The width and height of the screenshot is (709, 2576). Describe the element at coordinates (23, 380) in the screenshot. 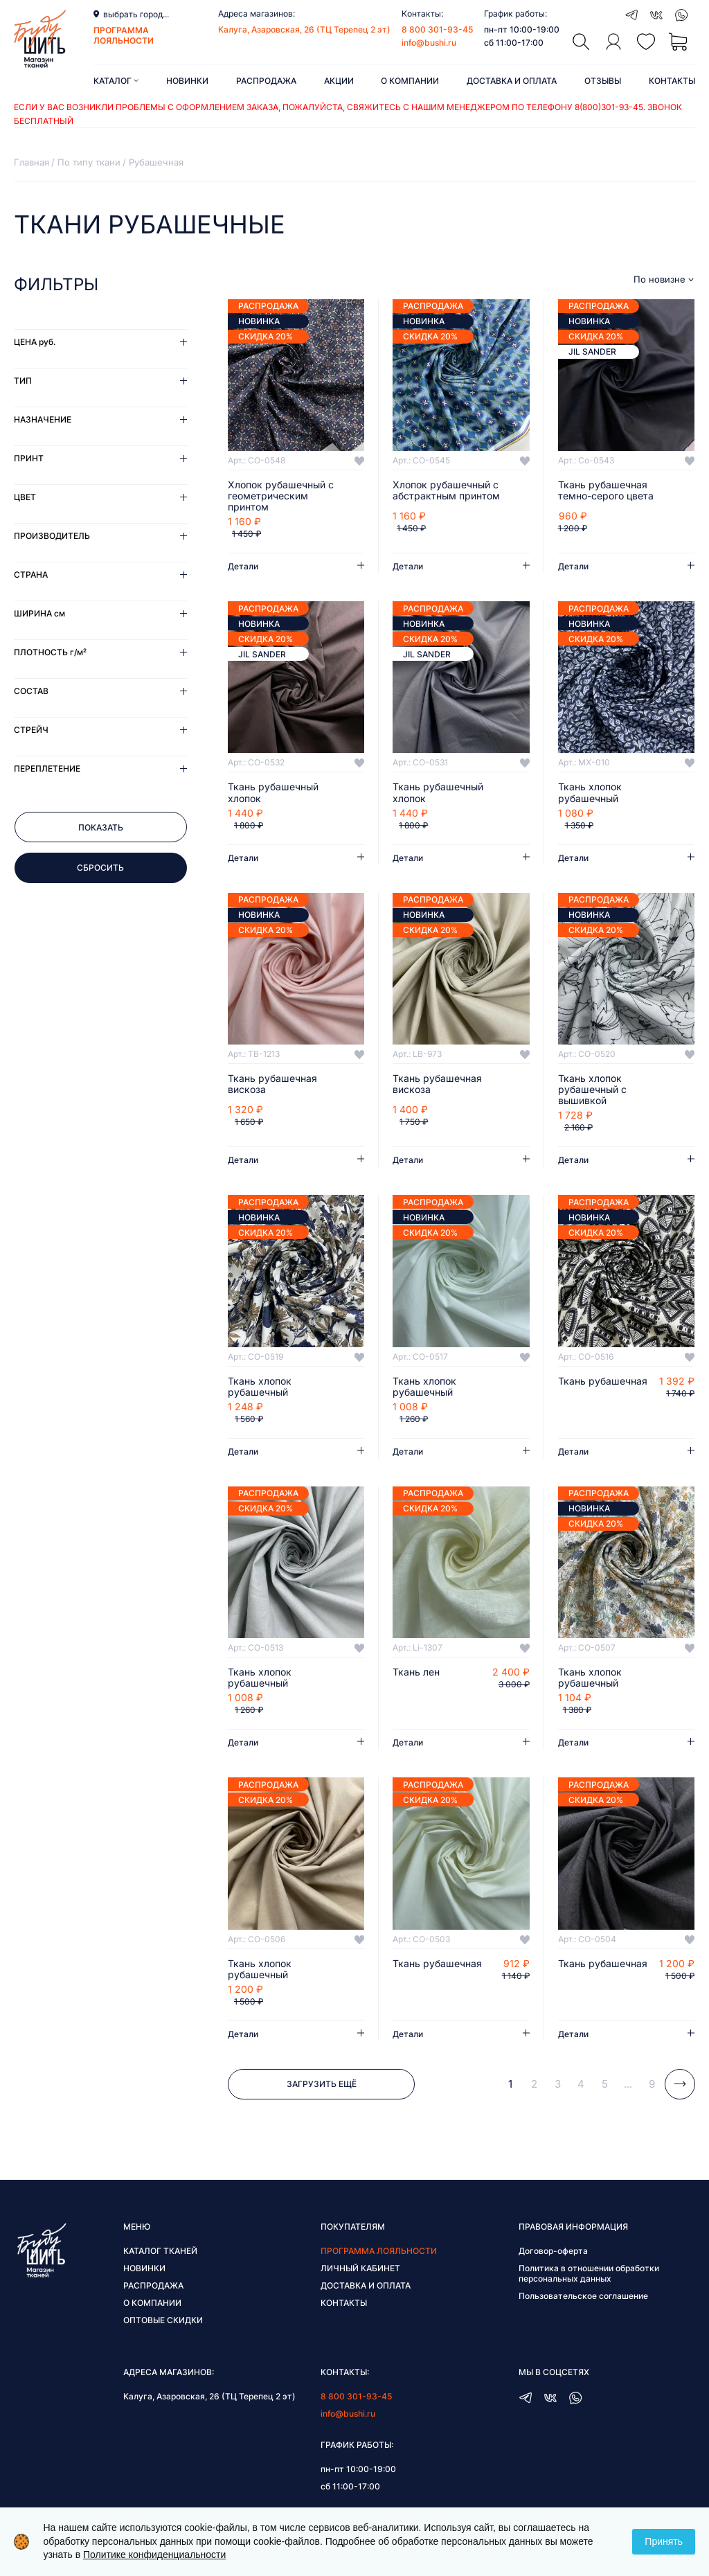

I see `Тип` at that location.